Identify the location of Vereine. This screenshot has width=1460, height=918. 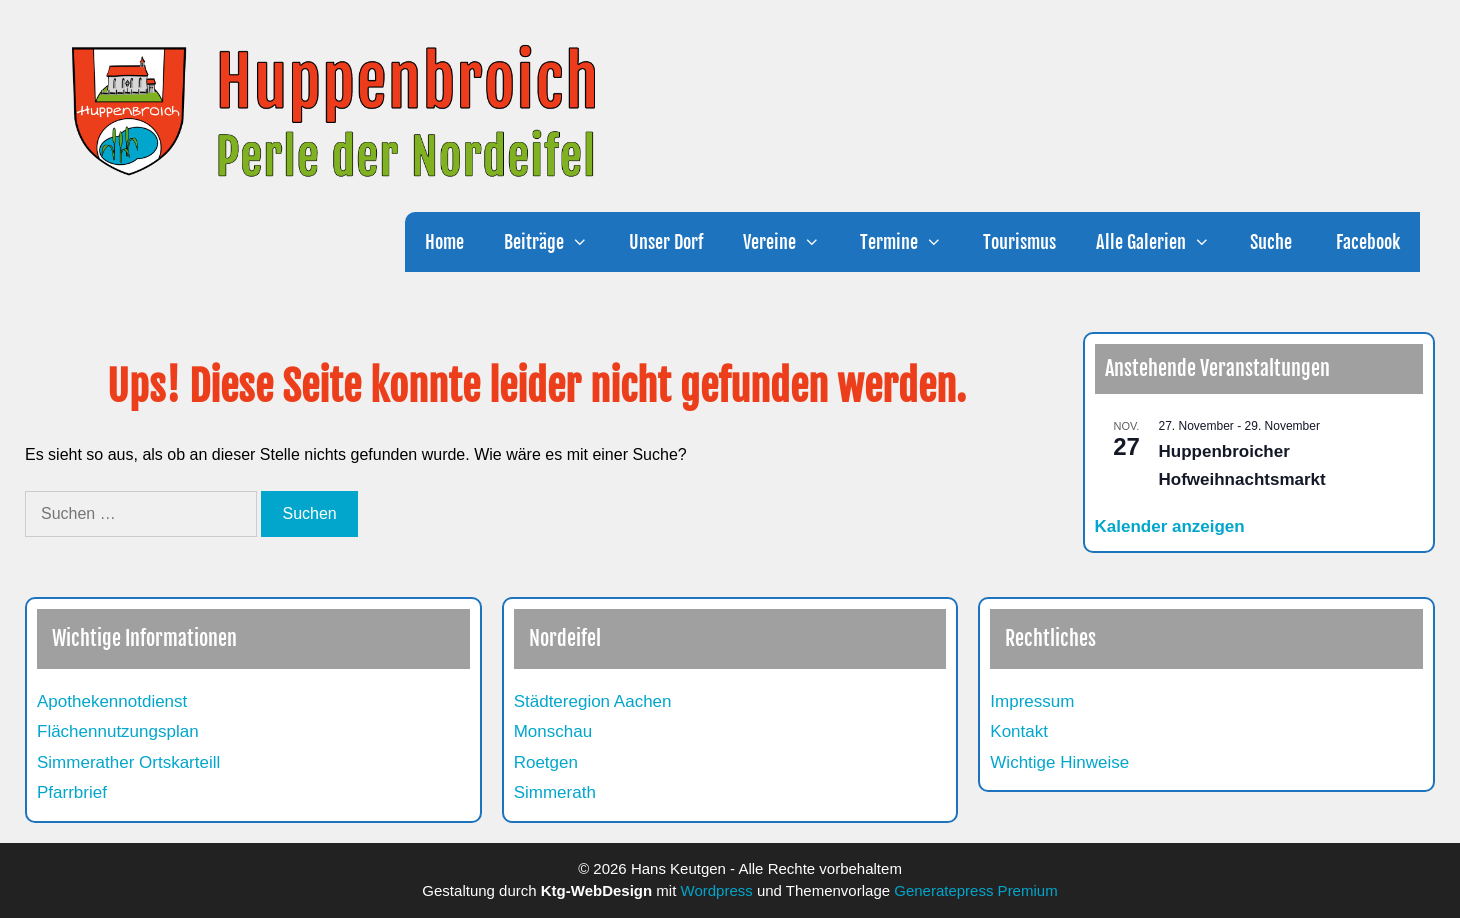
(791, 242).